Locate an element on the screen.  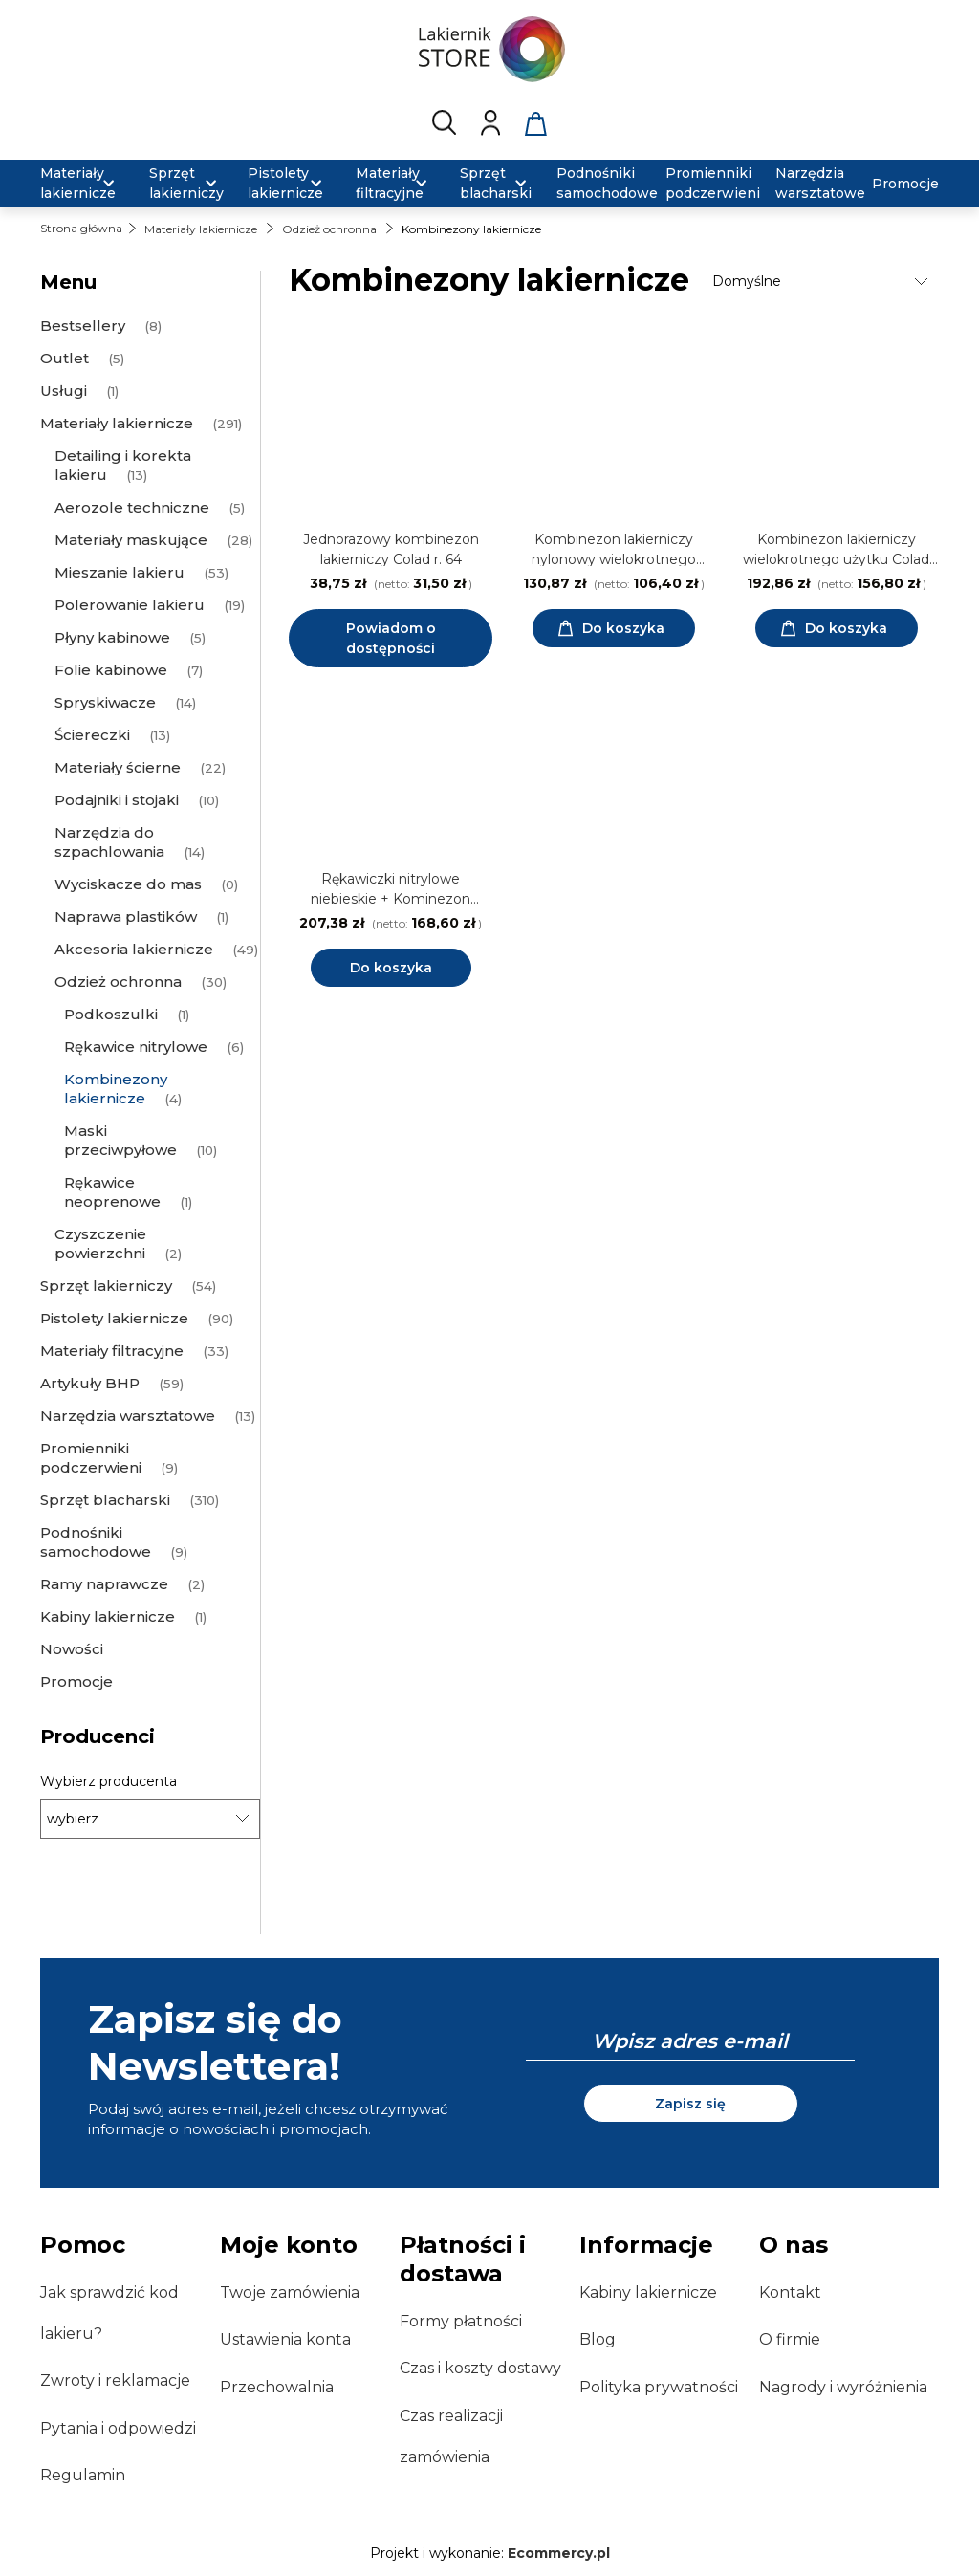
Kabiny lakiernicze [Kabiny lakiernicze 1] is located at coordinates (107, 1616).